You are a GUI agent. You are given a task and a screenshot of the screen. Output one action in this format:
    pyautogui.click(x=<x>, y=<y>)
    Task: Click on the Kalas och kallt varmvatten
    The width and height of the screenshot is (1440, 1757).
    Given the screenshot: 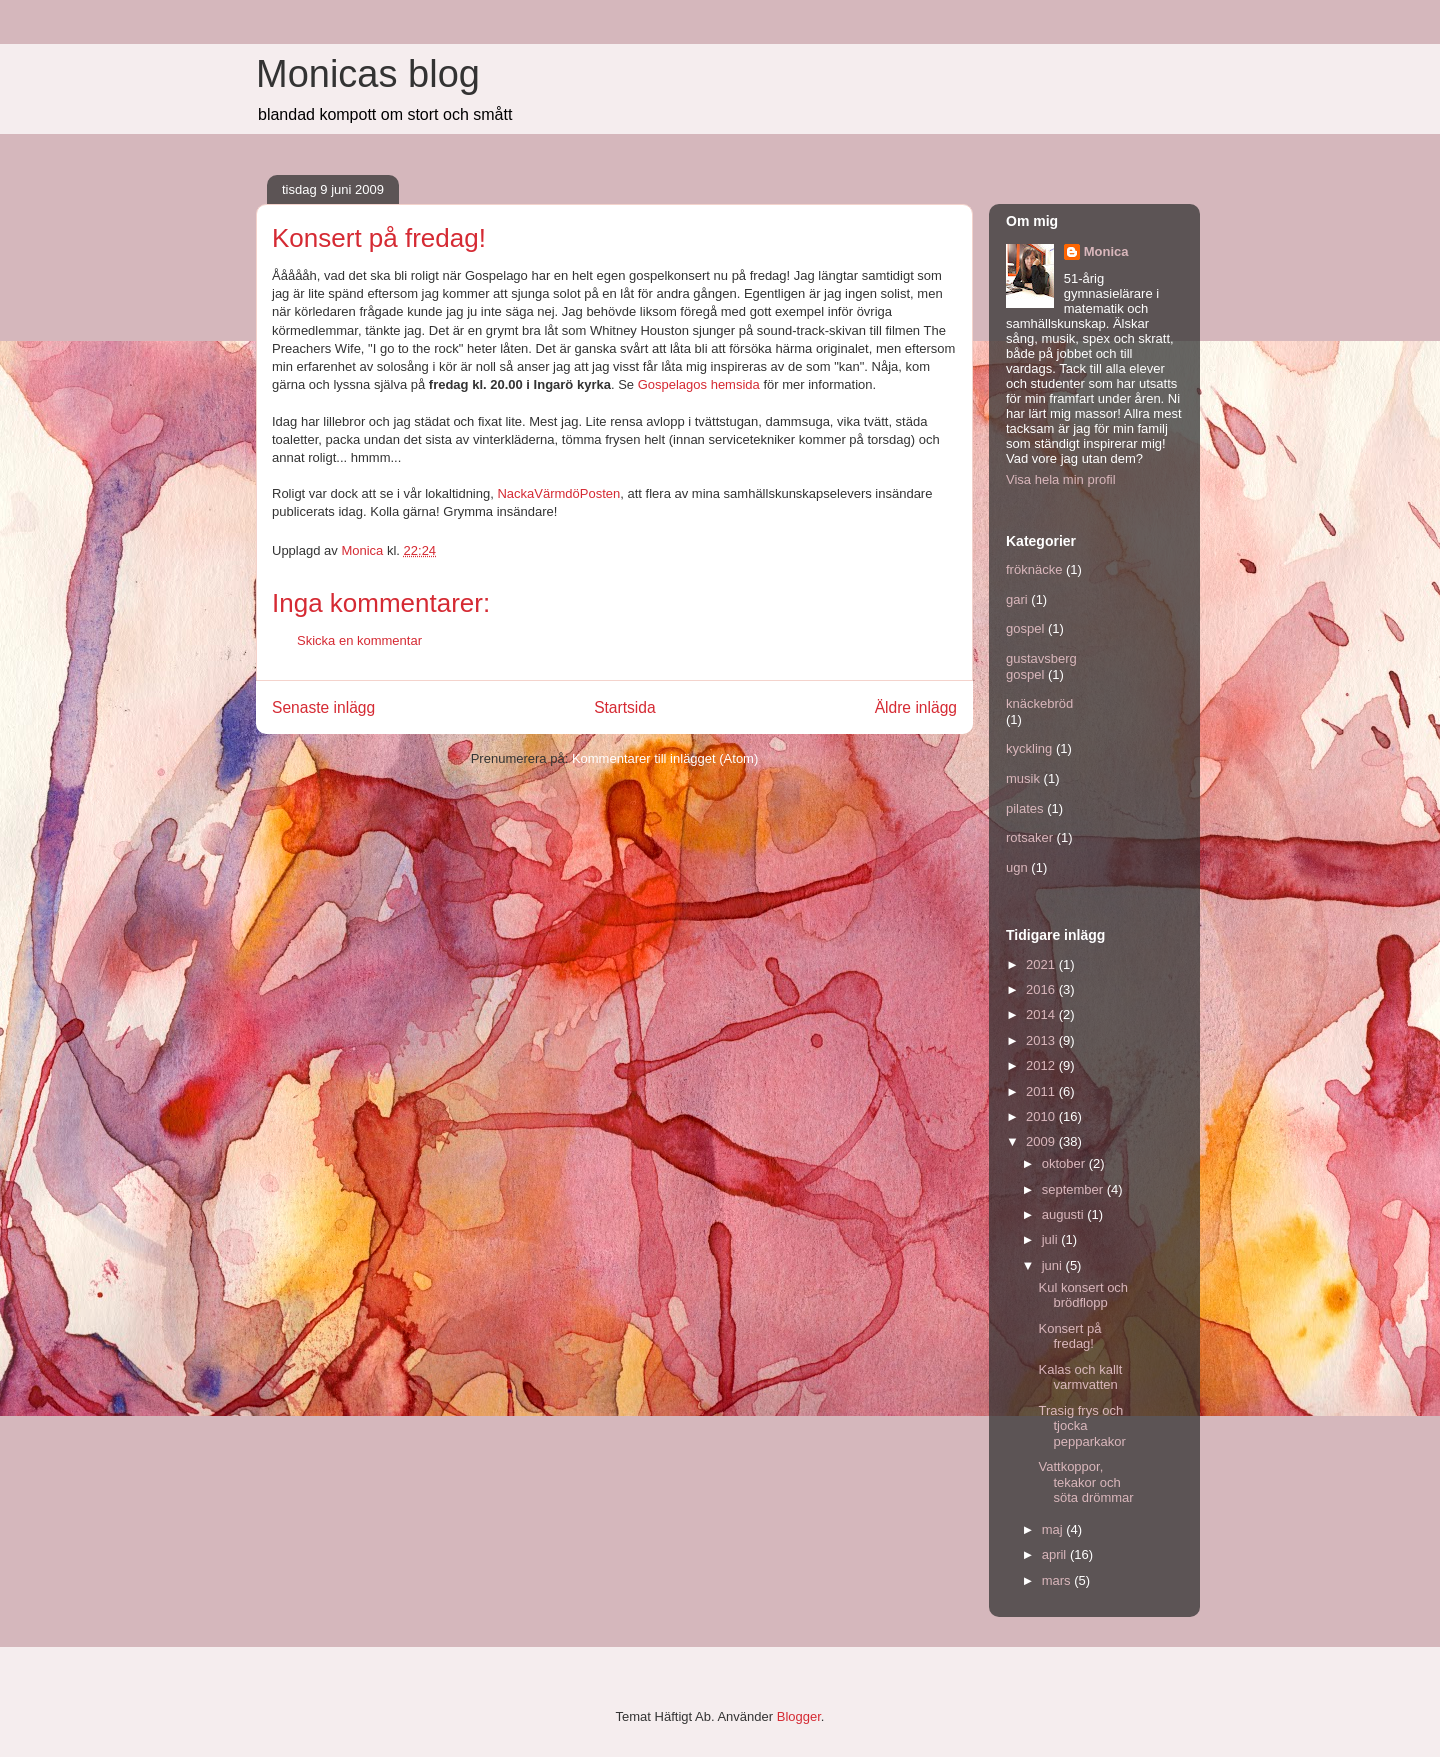 What is the action you would take?
    pyautogui.click(x=1080, y=1377)
    